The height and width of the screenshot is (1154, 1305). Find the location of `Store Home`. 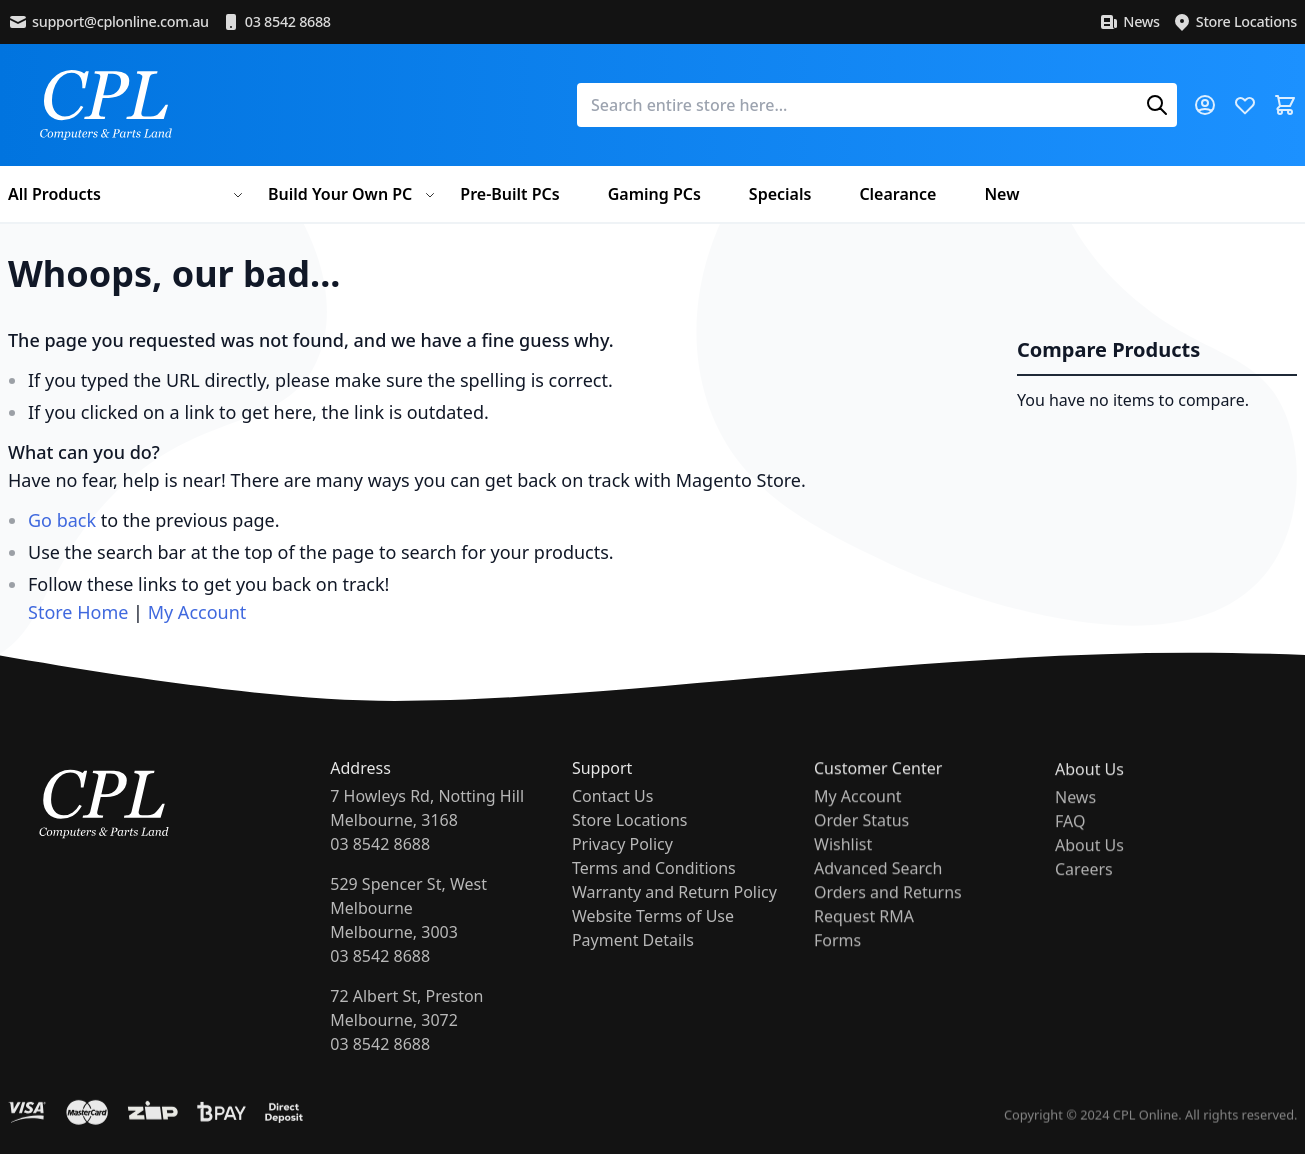

Store Home is located at coordinates (78, 612).